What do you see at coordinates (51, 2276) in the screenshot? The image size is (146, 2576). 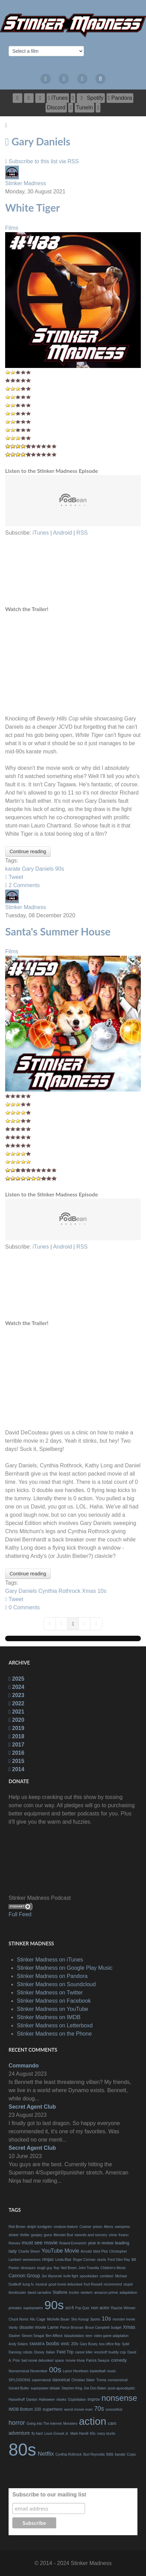 I see `Jim Wynorski` at bounding box center [51, 2276].